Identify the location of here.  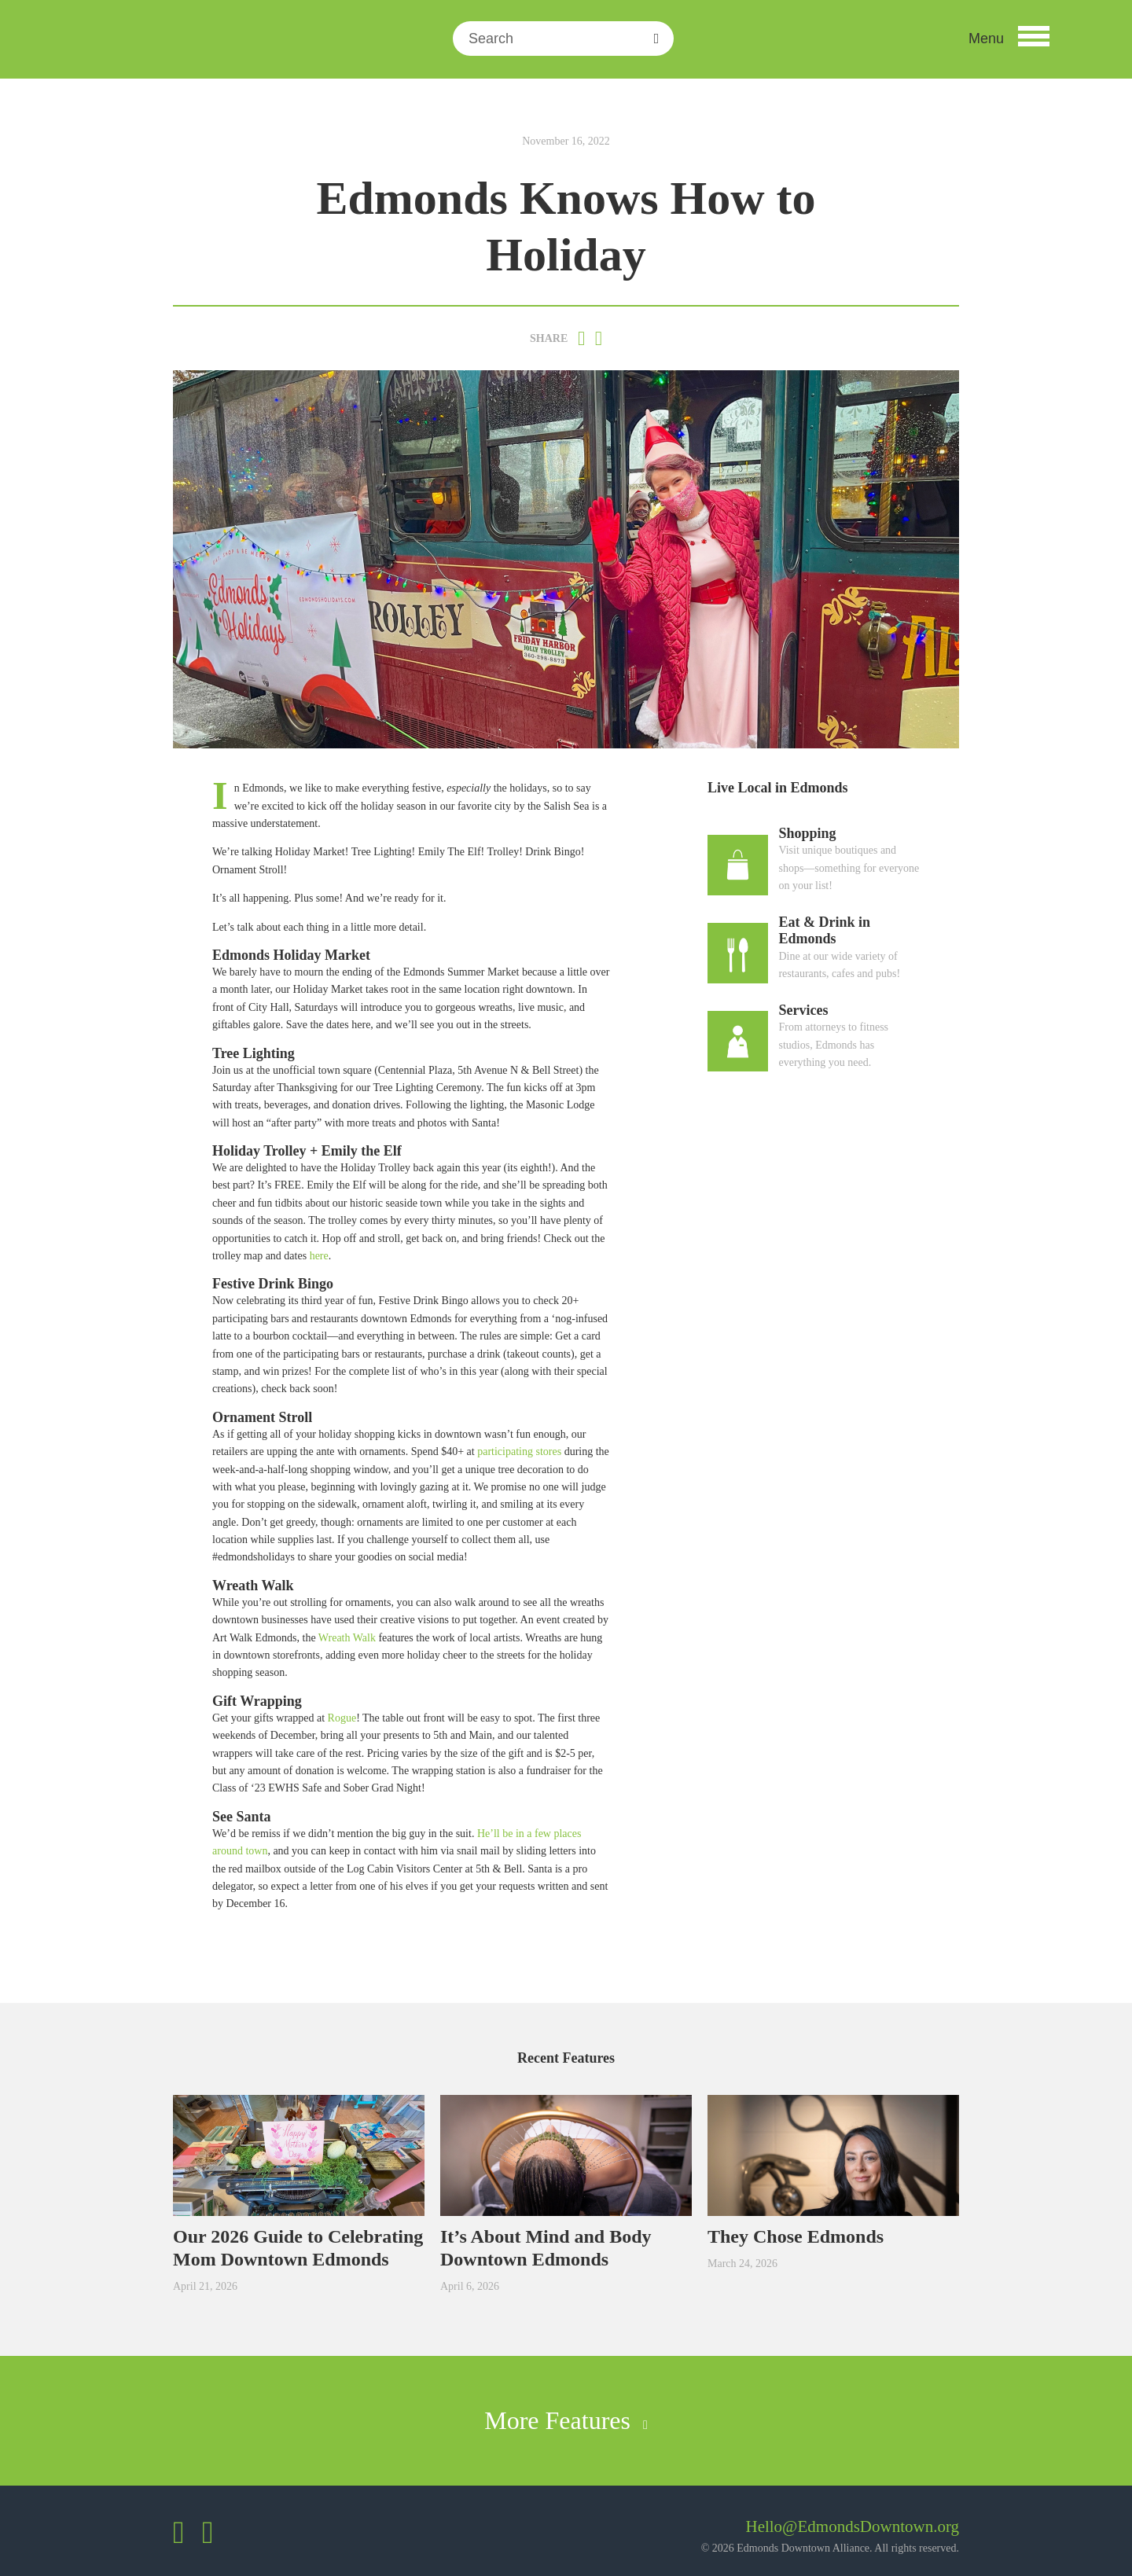
(319, 1256).